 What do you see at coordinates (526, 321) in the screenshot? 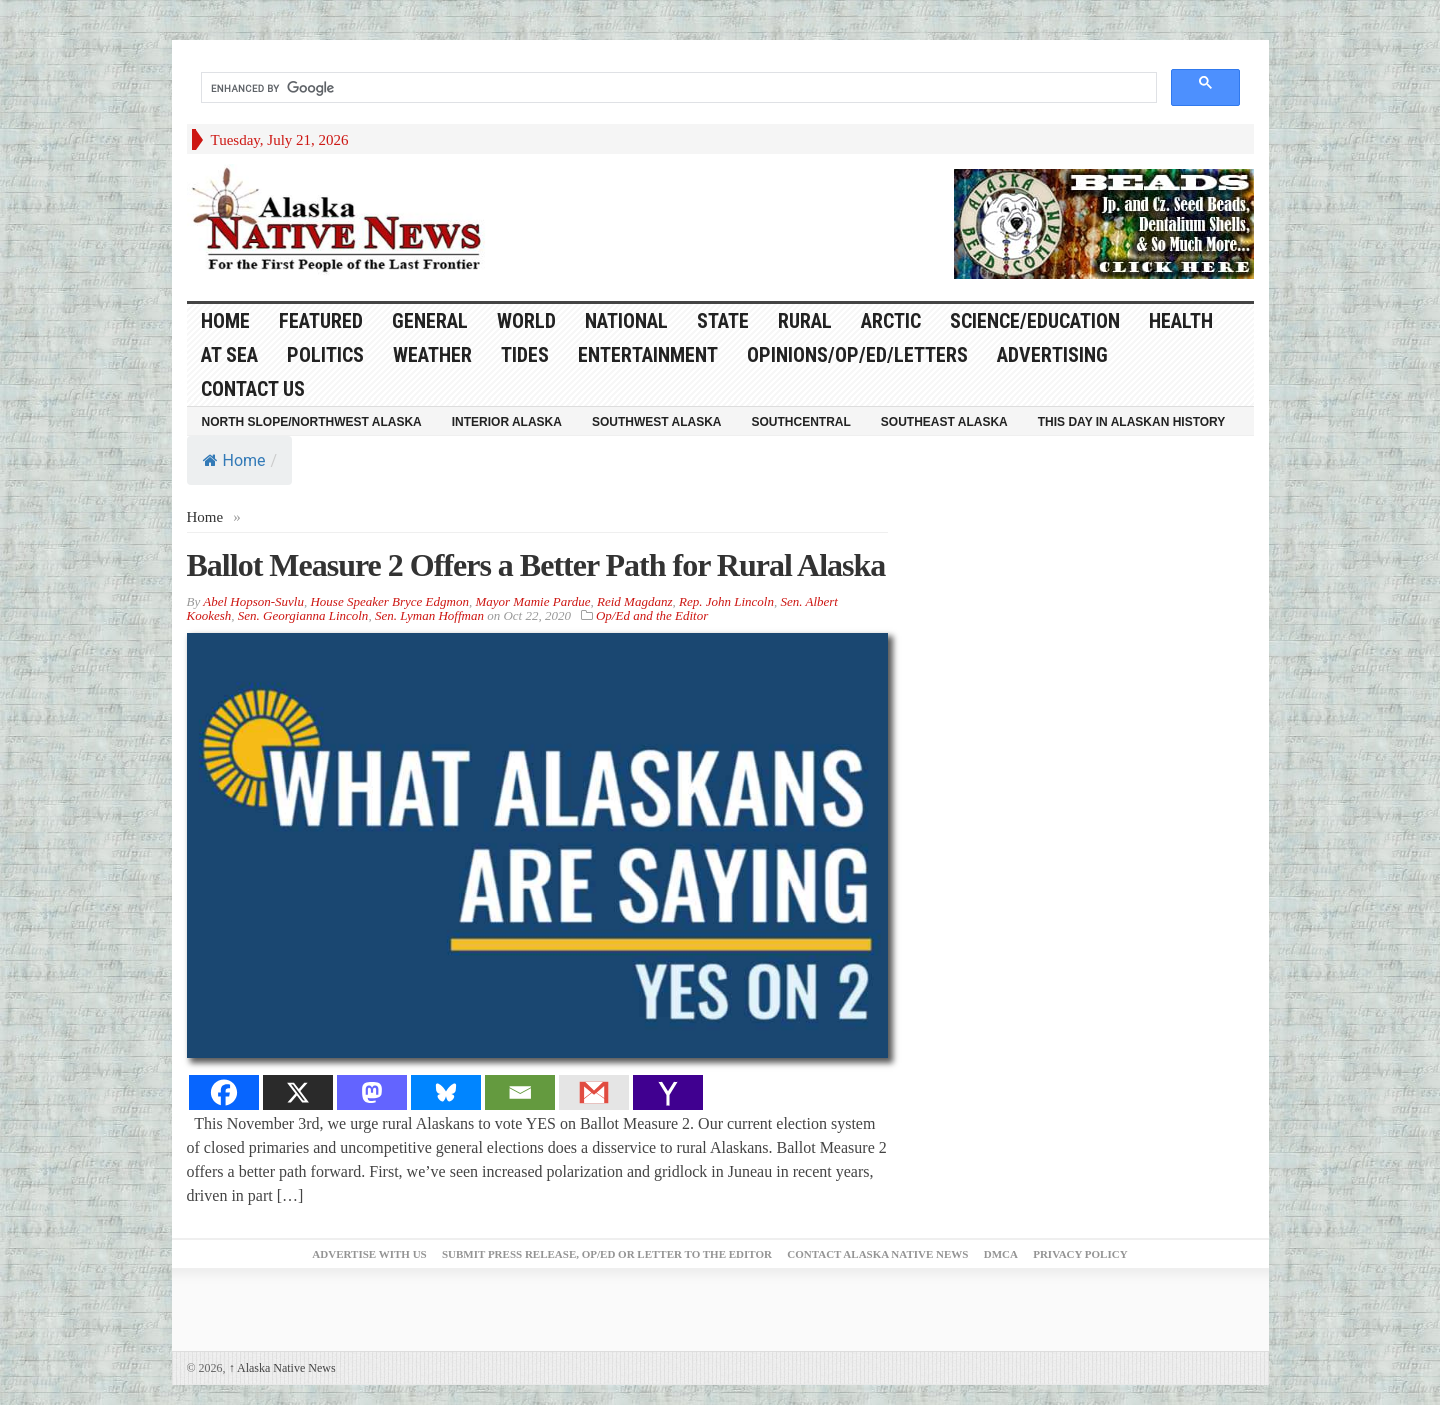
I see `World` at bounding box center [526, 321].